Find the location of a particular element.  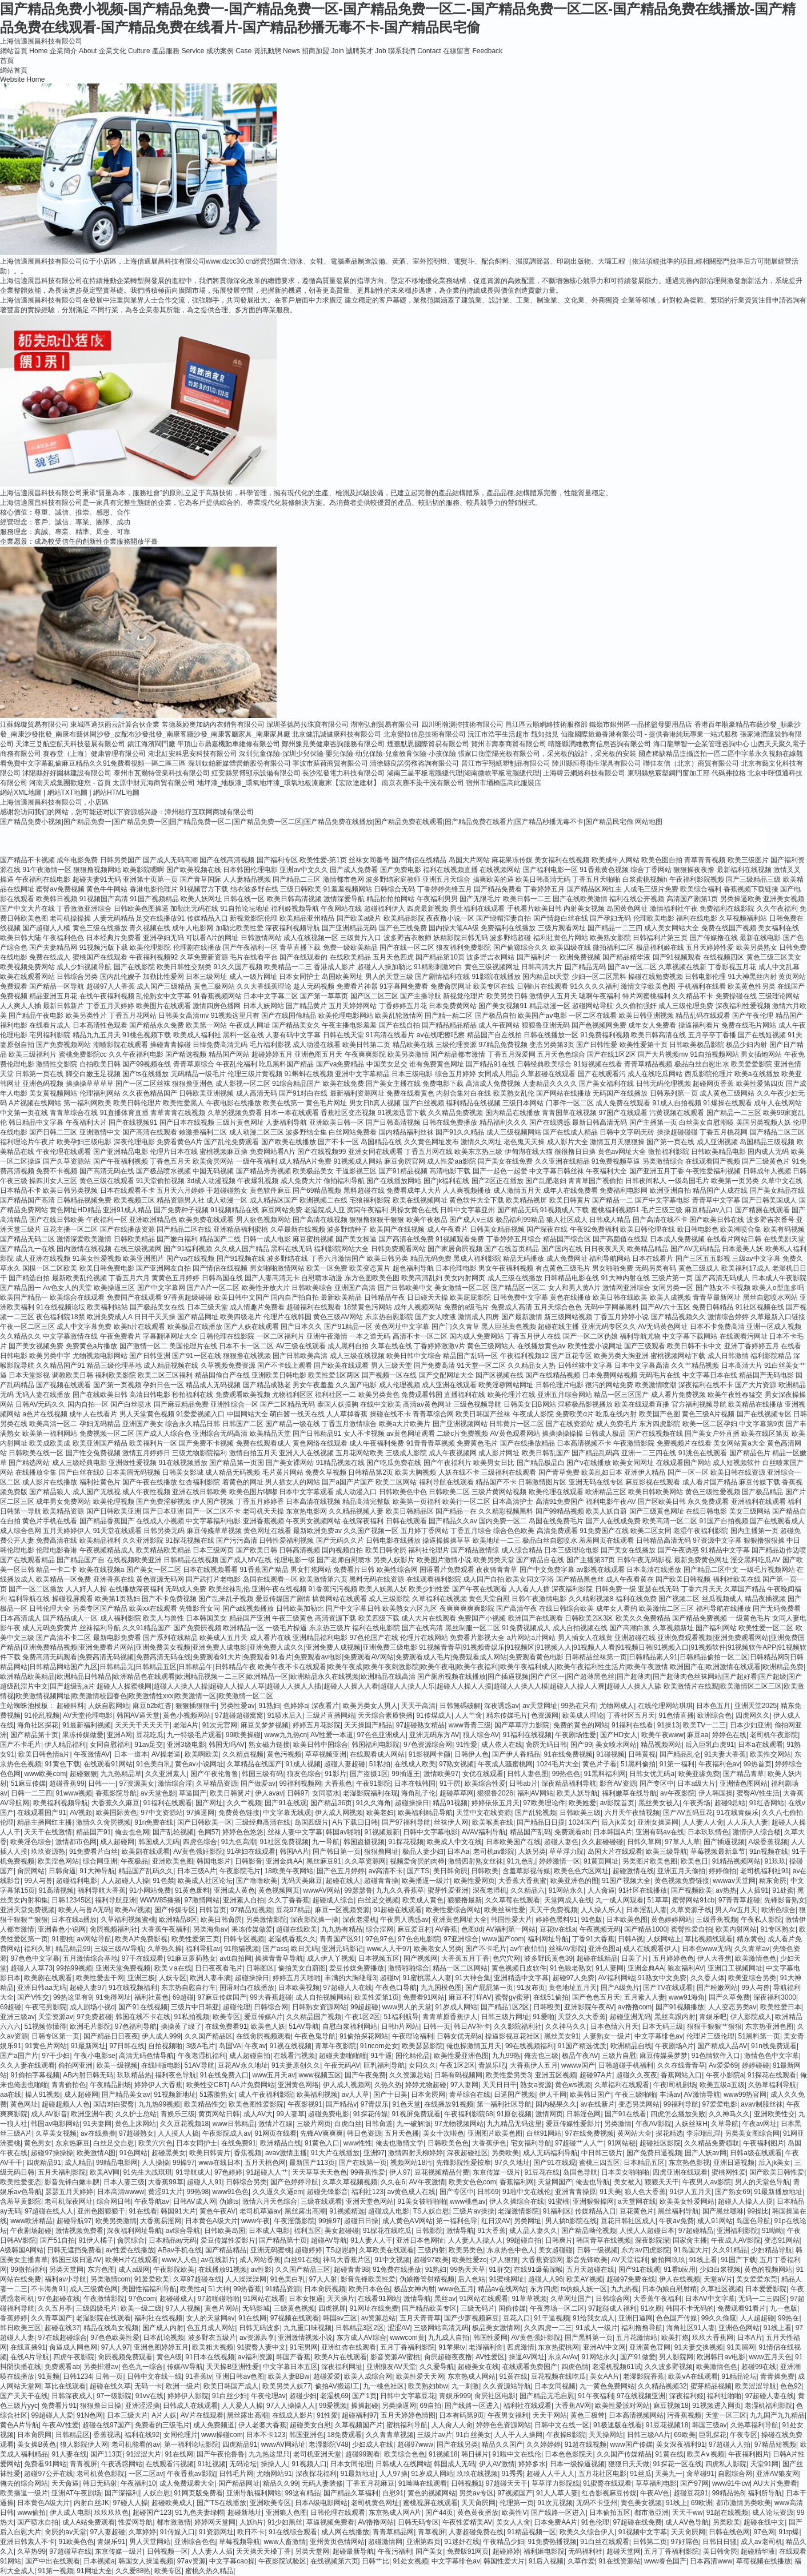

欧洲精品一区 is located at coordinates (243, 1628).